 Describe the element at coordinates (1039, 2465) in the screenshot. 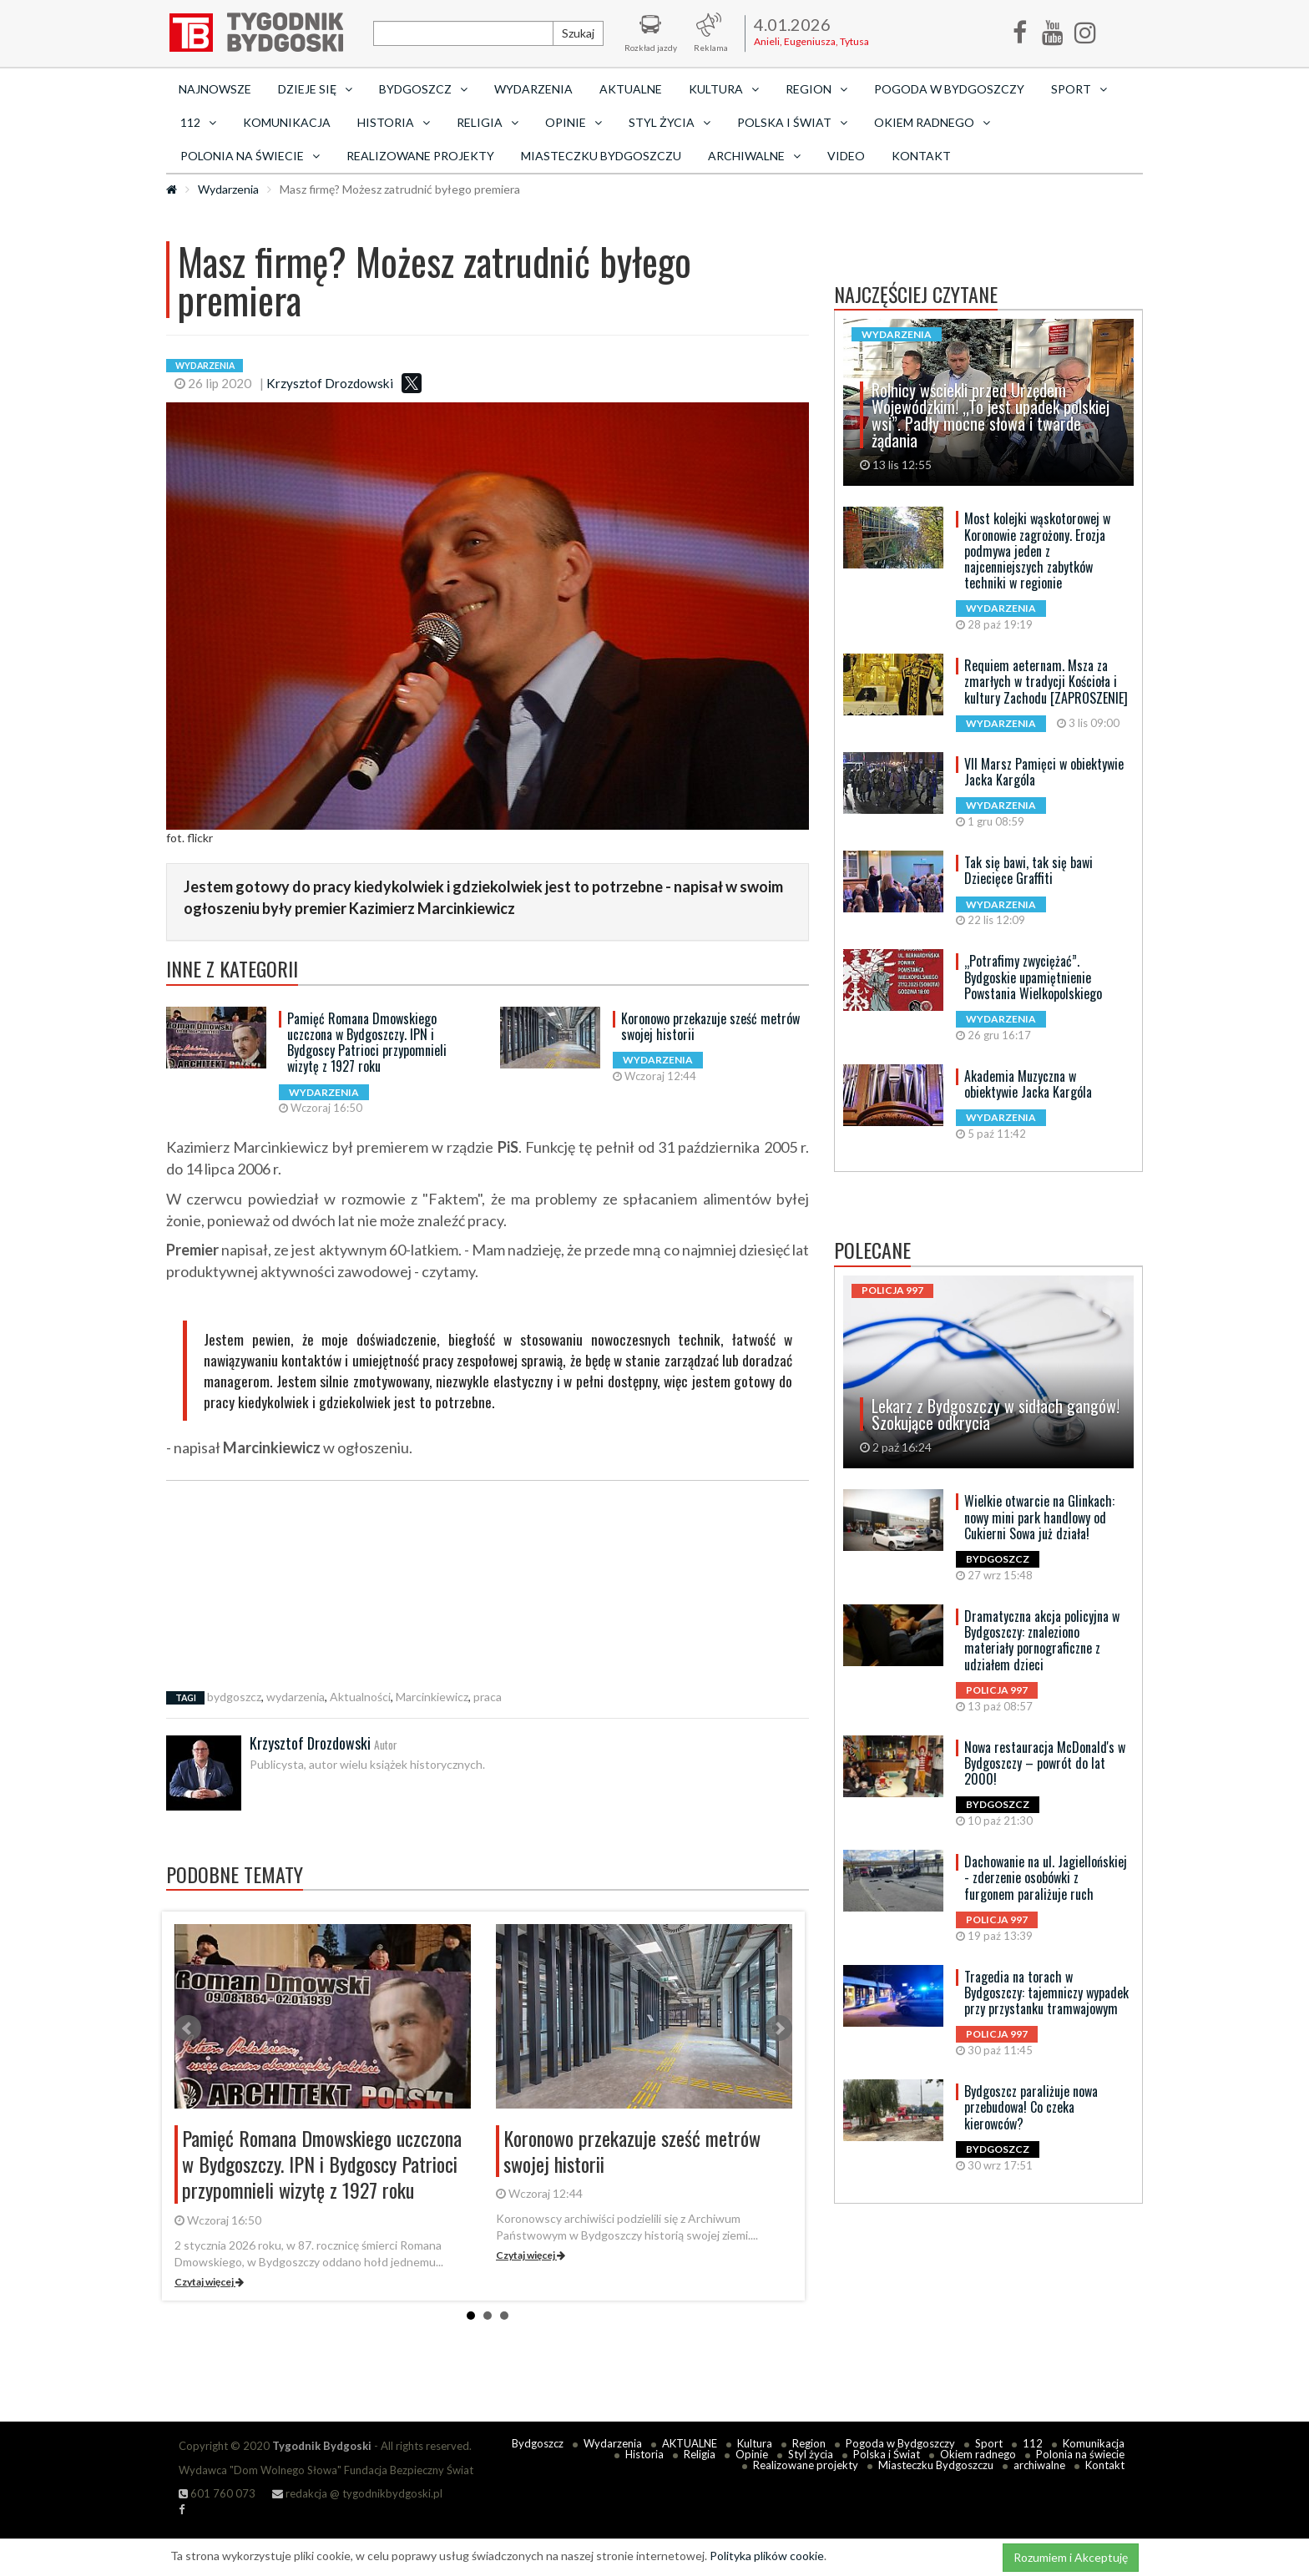

I see `archiwalne` at that location.